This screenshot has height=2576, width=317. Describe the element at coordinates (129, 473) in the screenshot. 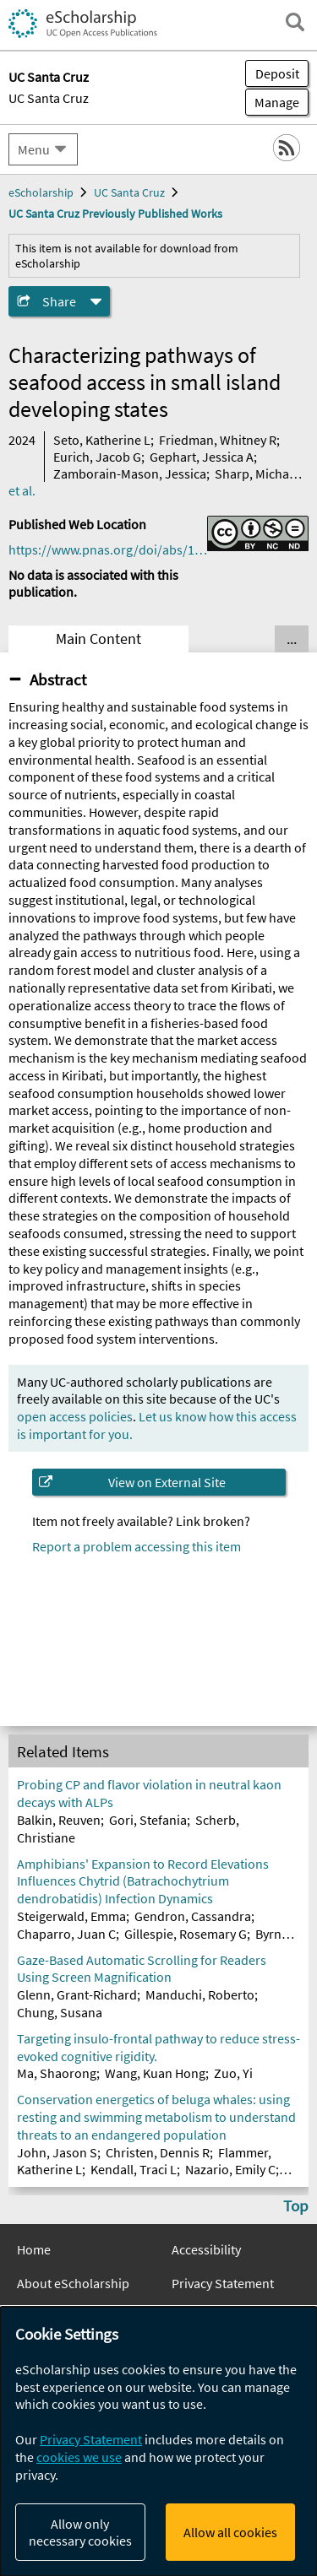

I see `Zamborain-Mason, Jessica` at that location.